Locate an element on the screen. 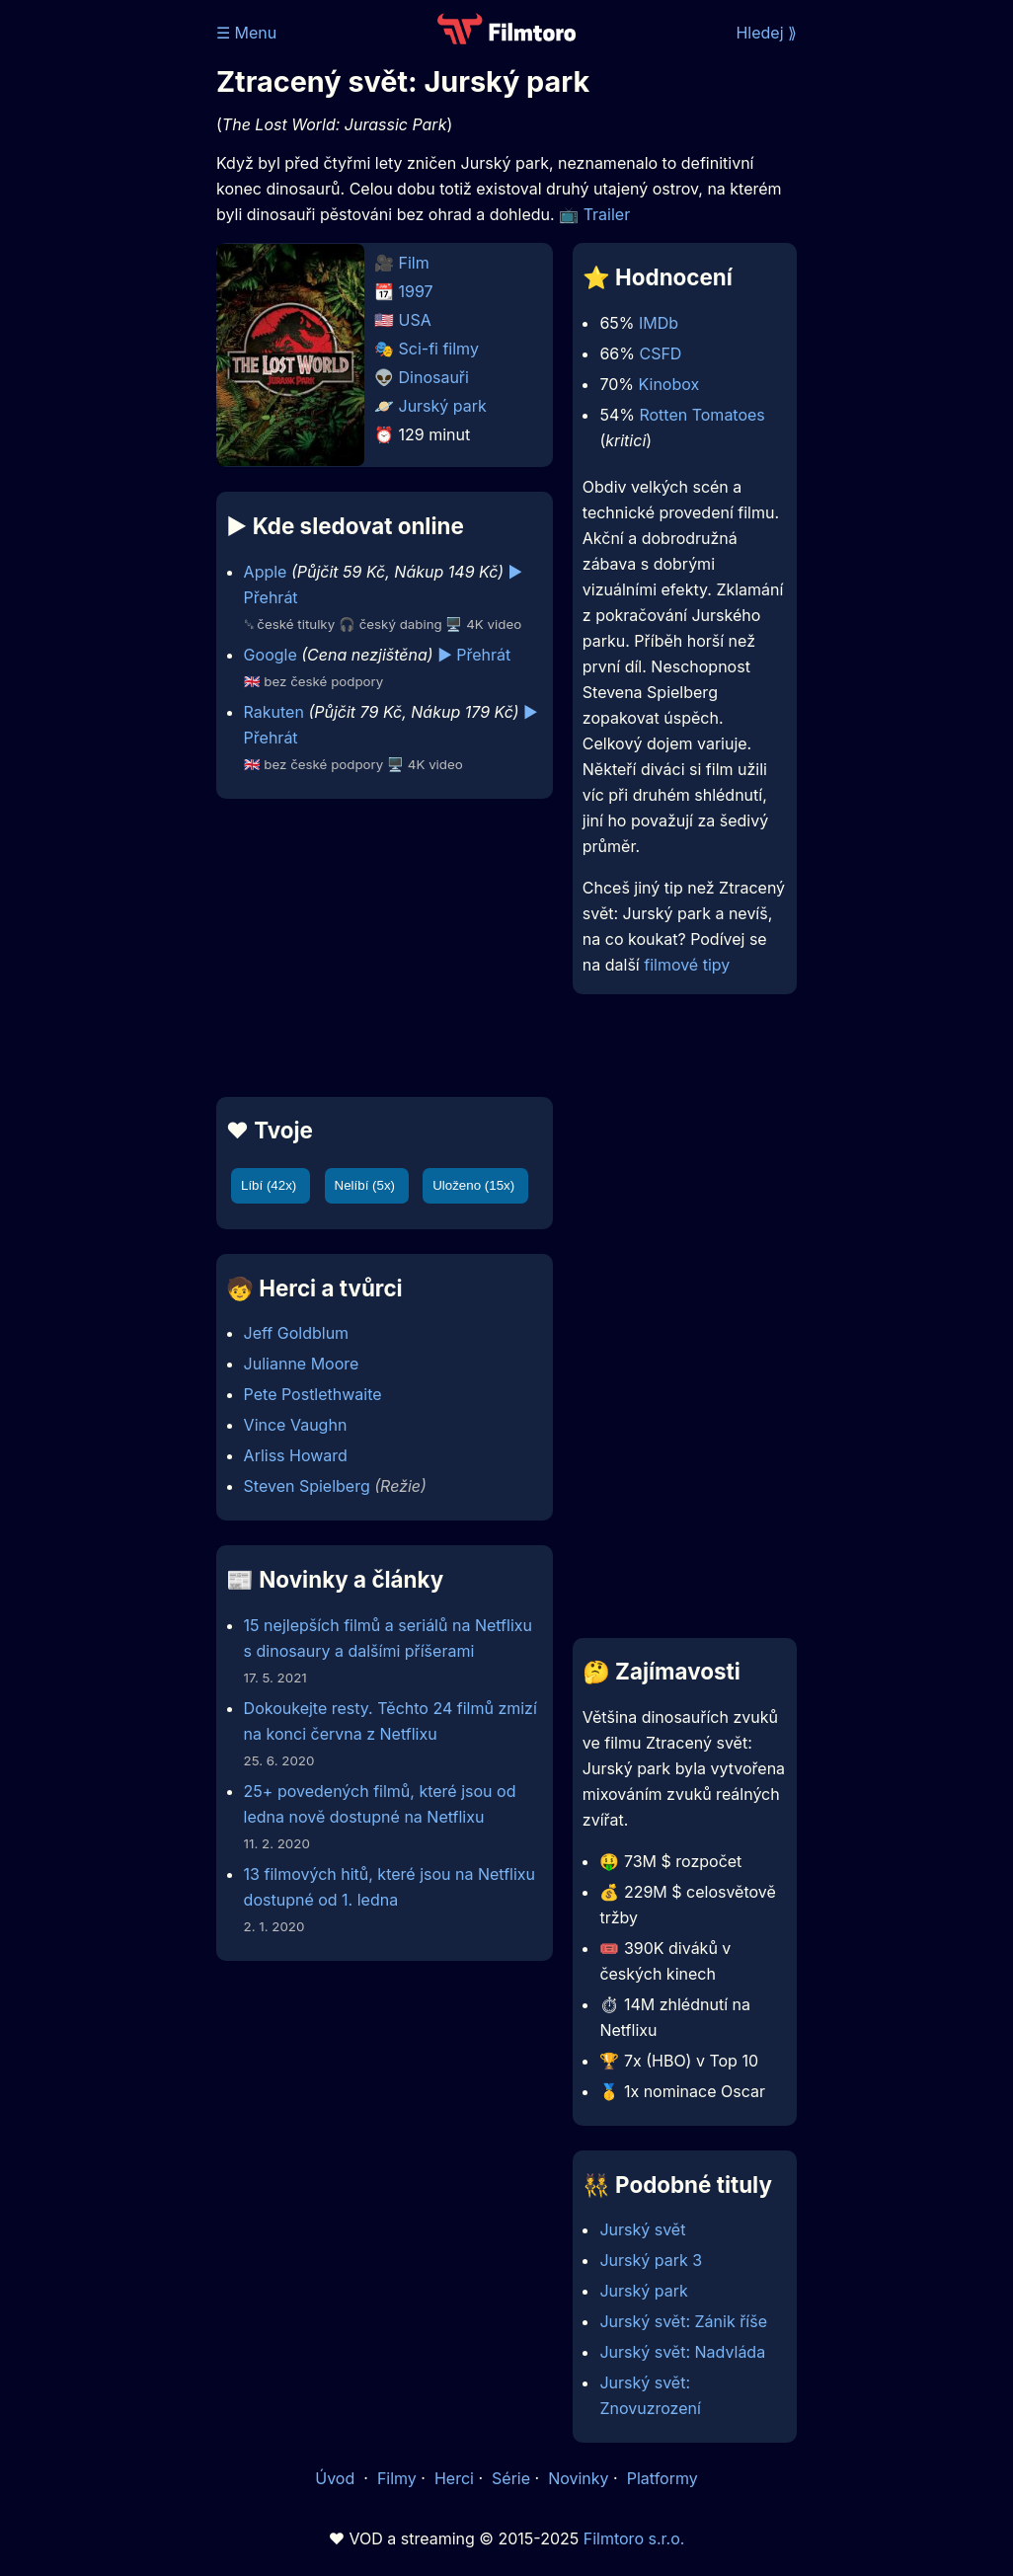  Pete Postlethwaite is located at coordinates (313, 1394).